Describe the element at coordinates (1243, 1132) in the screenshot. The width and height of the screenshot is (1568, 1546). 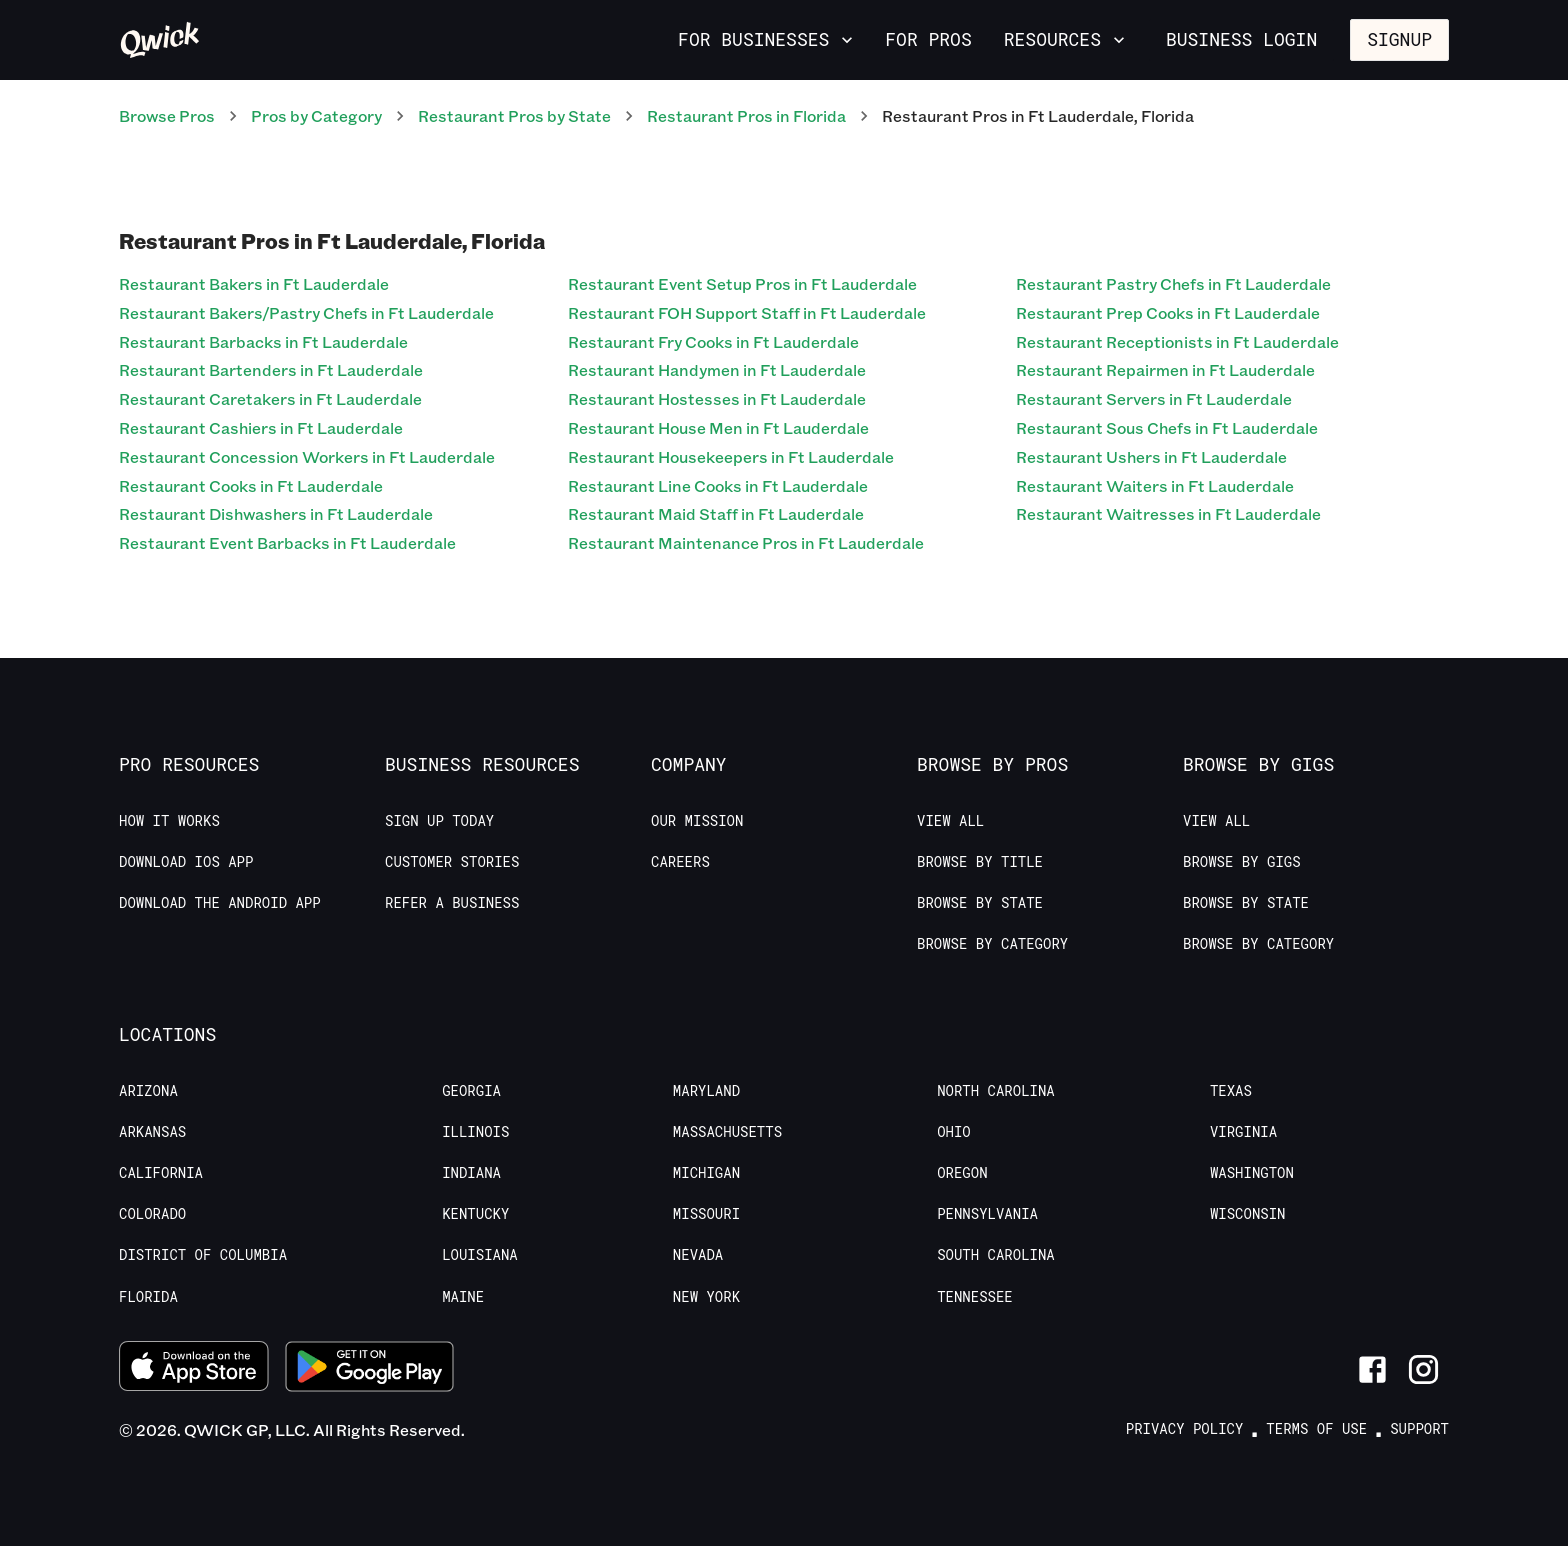
I see `Virginia` at that location.